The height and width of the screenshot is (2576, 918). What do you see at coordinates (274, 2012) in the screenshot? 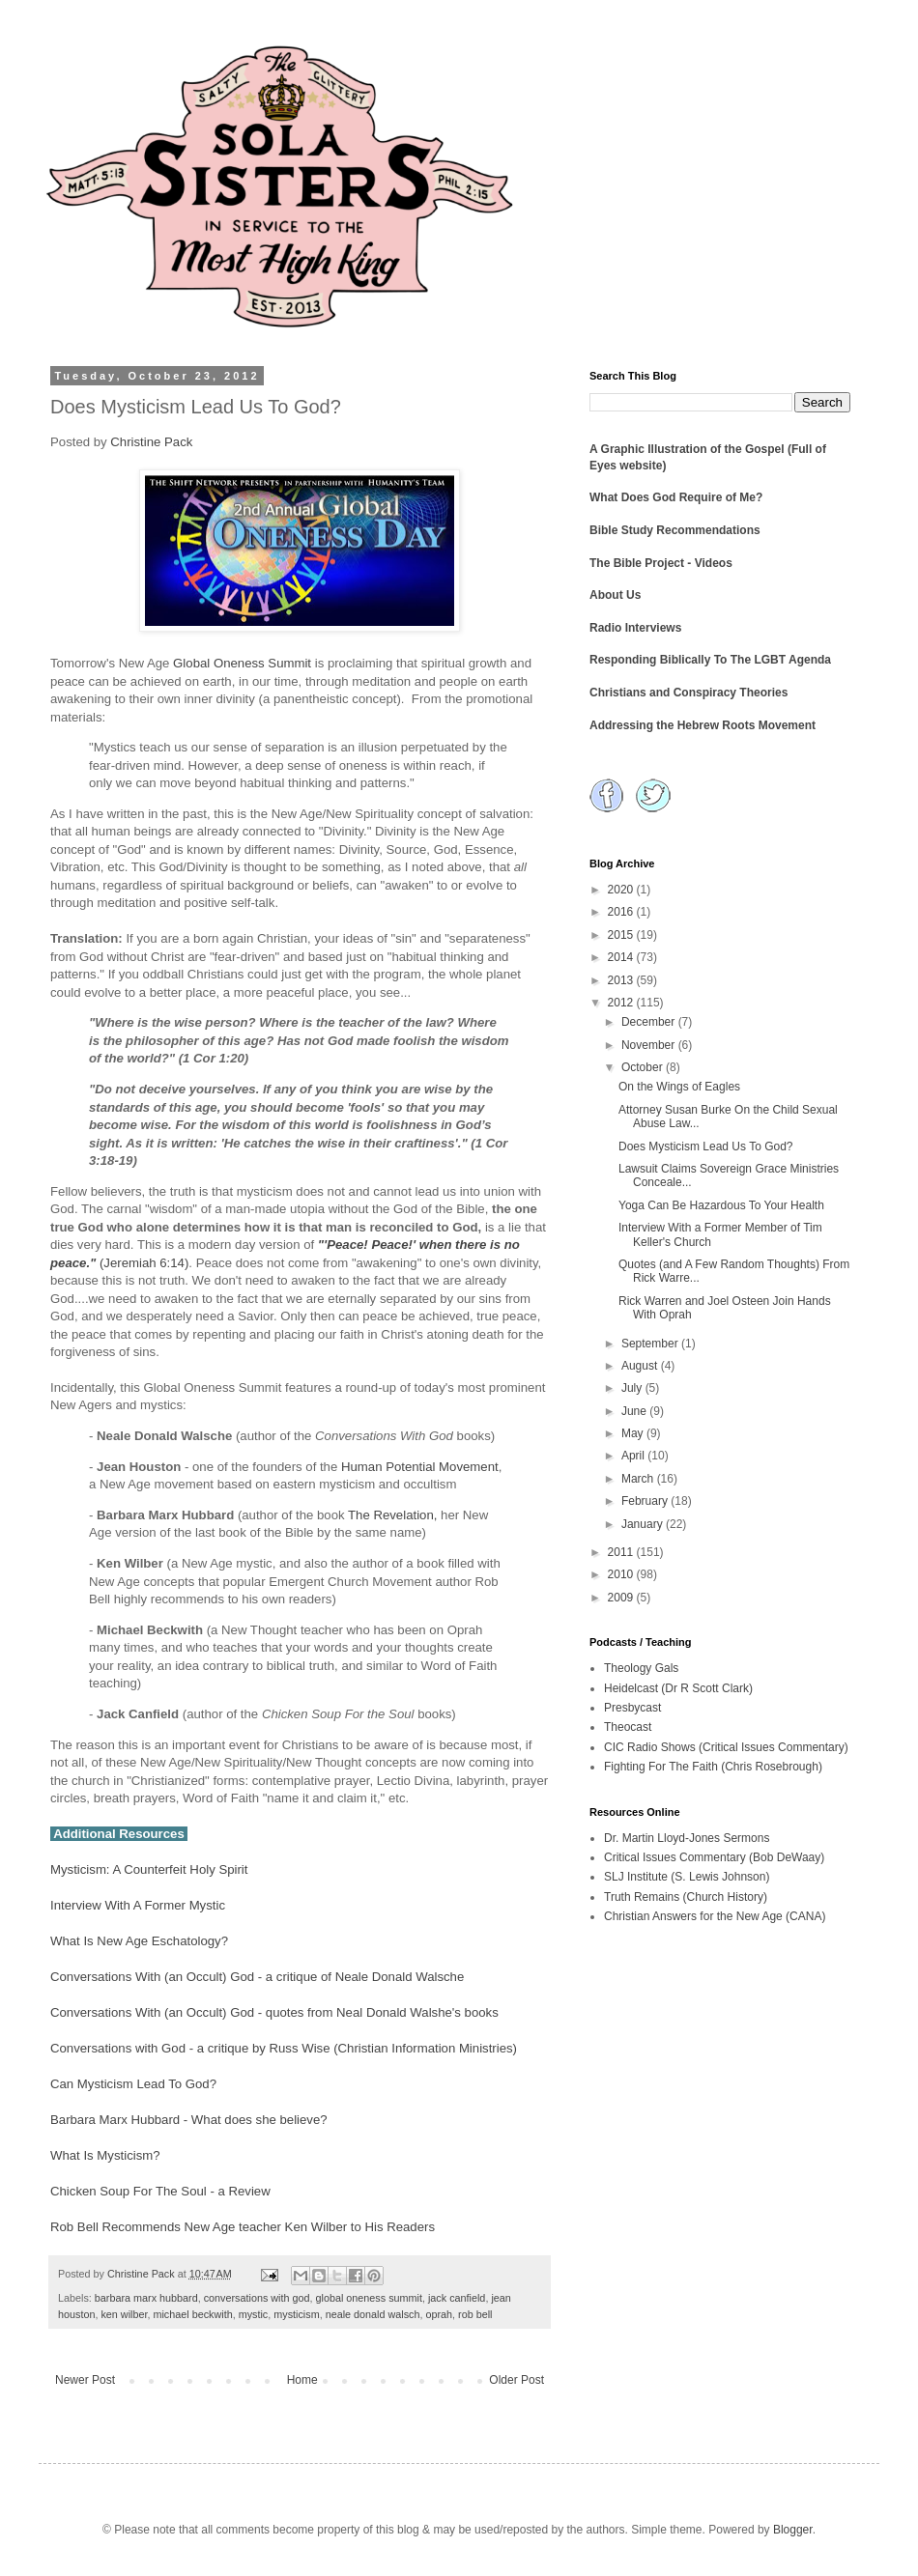
I see `Conversations With (an Occult) God - quotes from Neal Donald Walshe's books` at bounding box center [274, 2012].